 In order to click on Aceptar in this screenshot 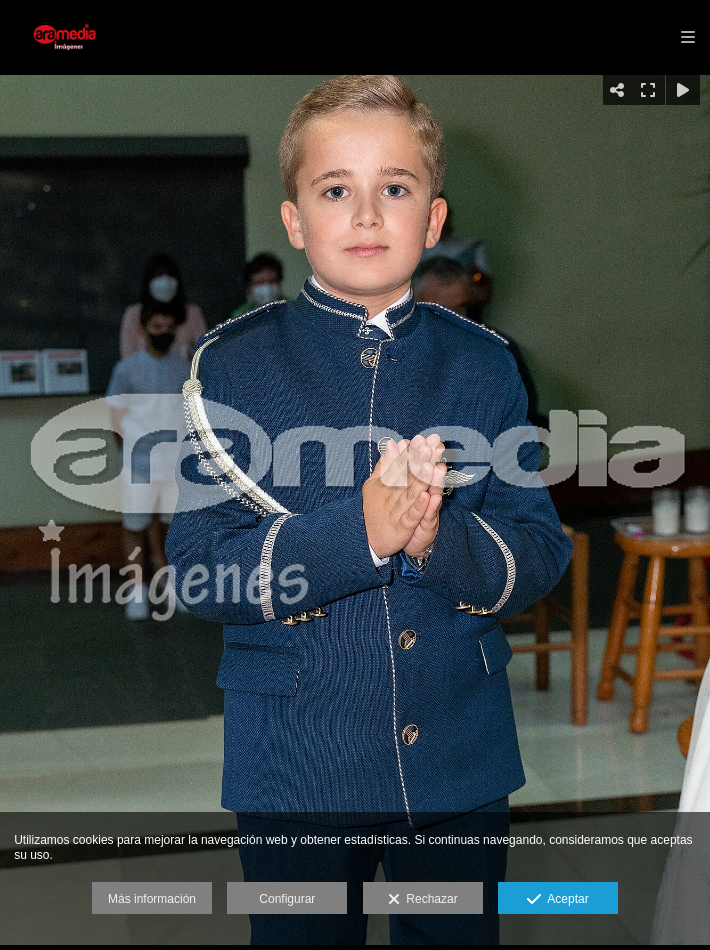, I will do `click(557, 900)`.